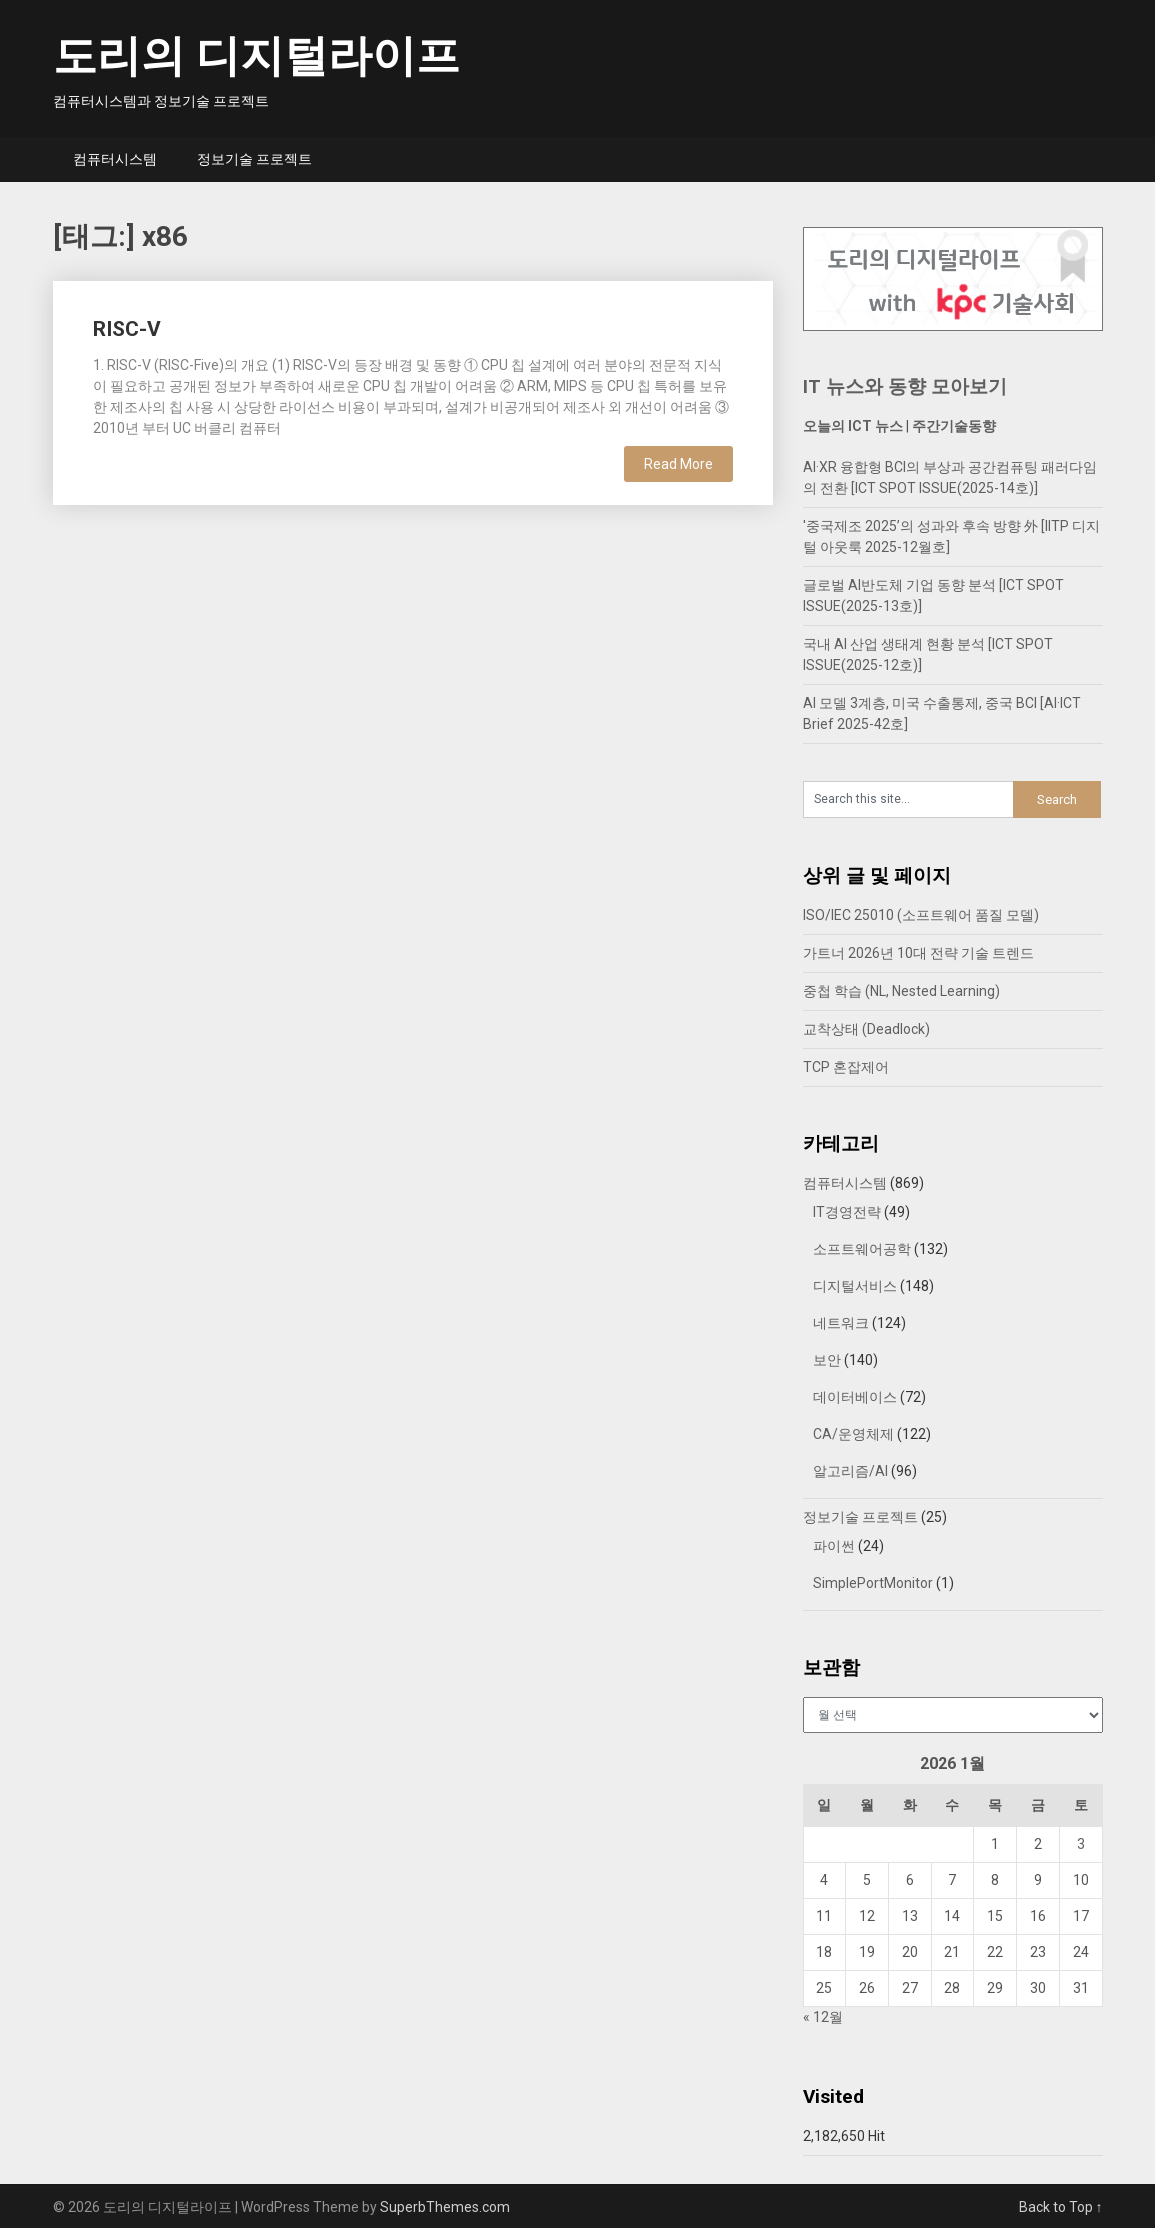  I want to click on 컴퓨터시스템, so click(115, 159).